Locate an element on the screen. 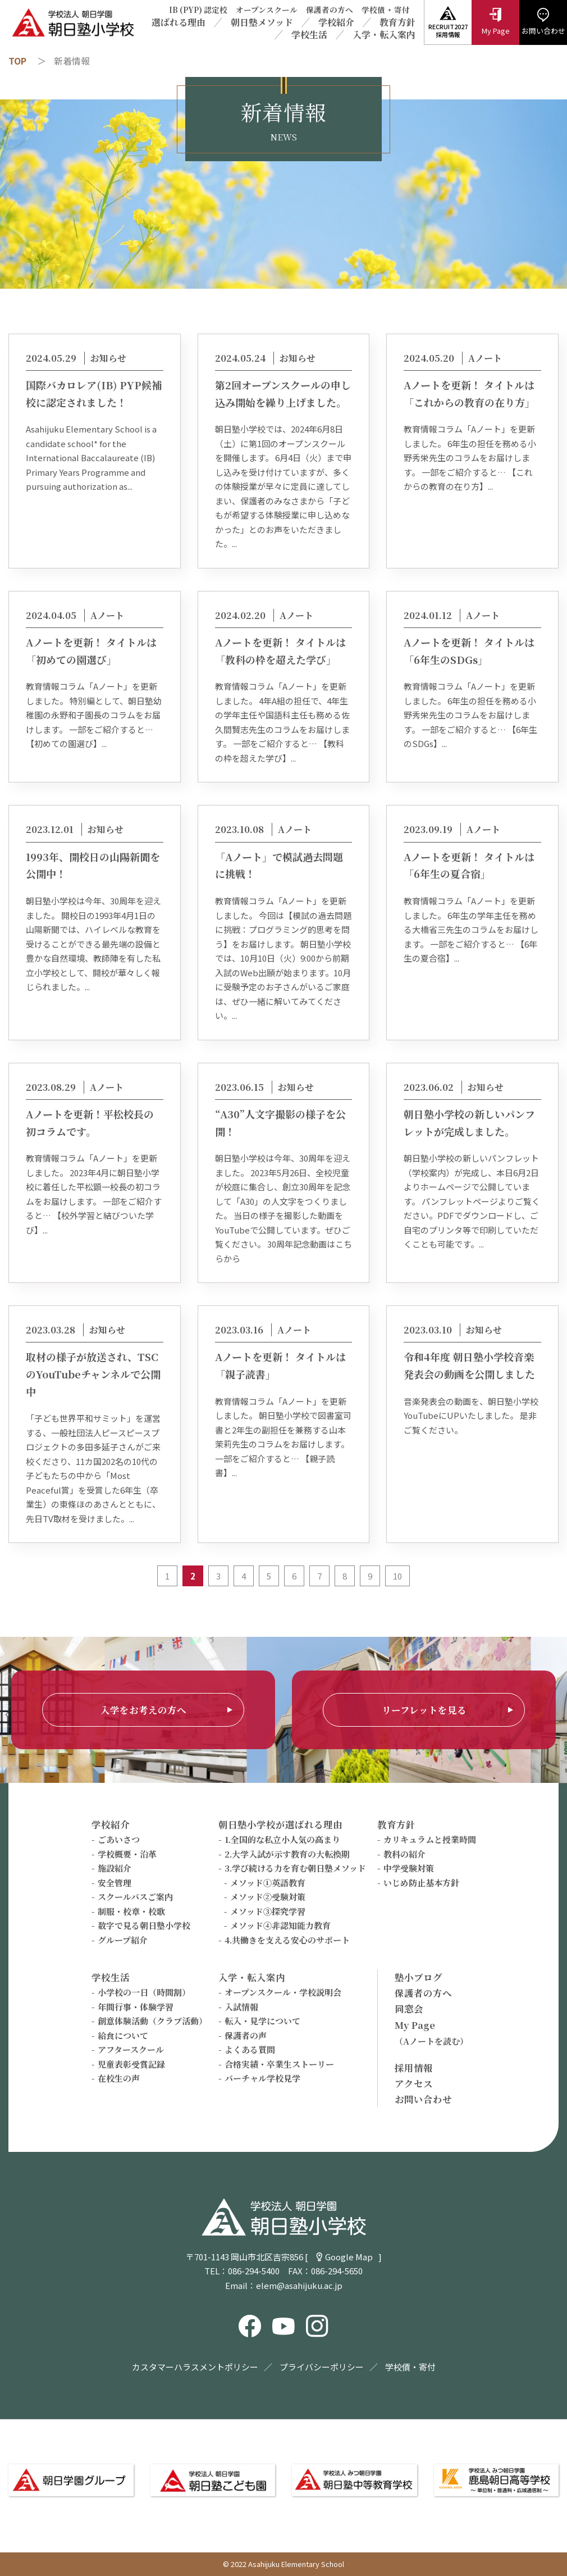  カスタマーハラスメントポリシー is located at coordinates (195, 2367).